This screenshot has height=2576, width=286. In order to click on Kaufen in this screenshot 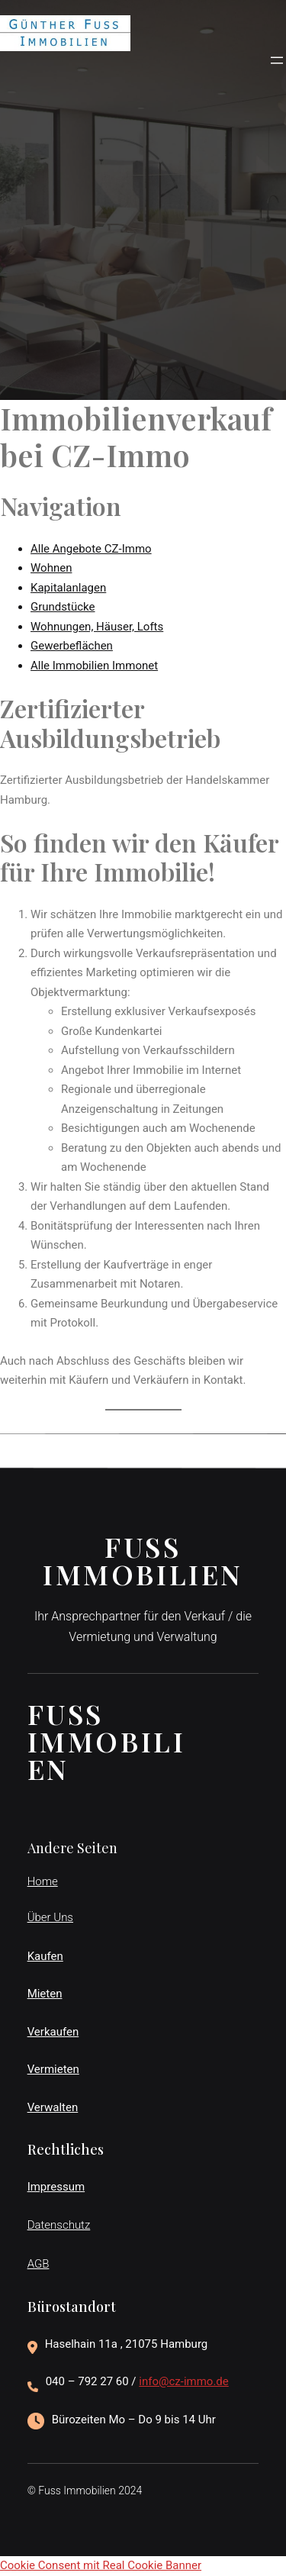, I will do `click(45, 1956)`.